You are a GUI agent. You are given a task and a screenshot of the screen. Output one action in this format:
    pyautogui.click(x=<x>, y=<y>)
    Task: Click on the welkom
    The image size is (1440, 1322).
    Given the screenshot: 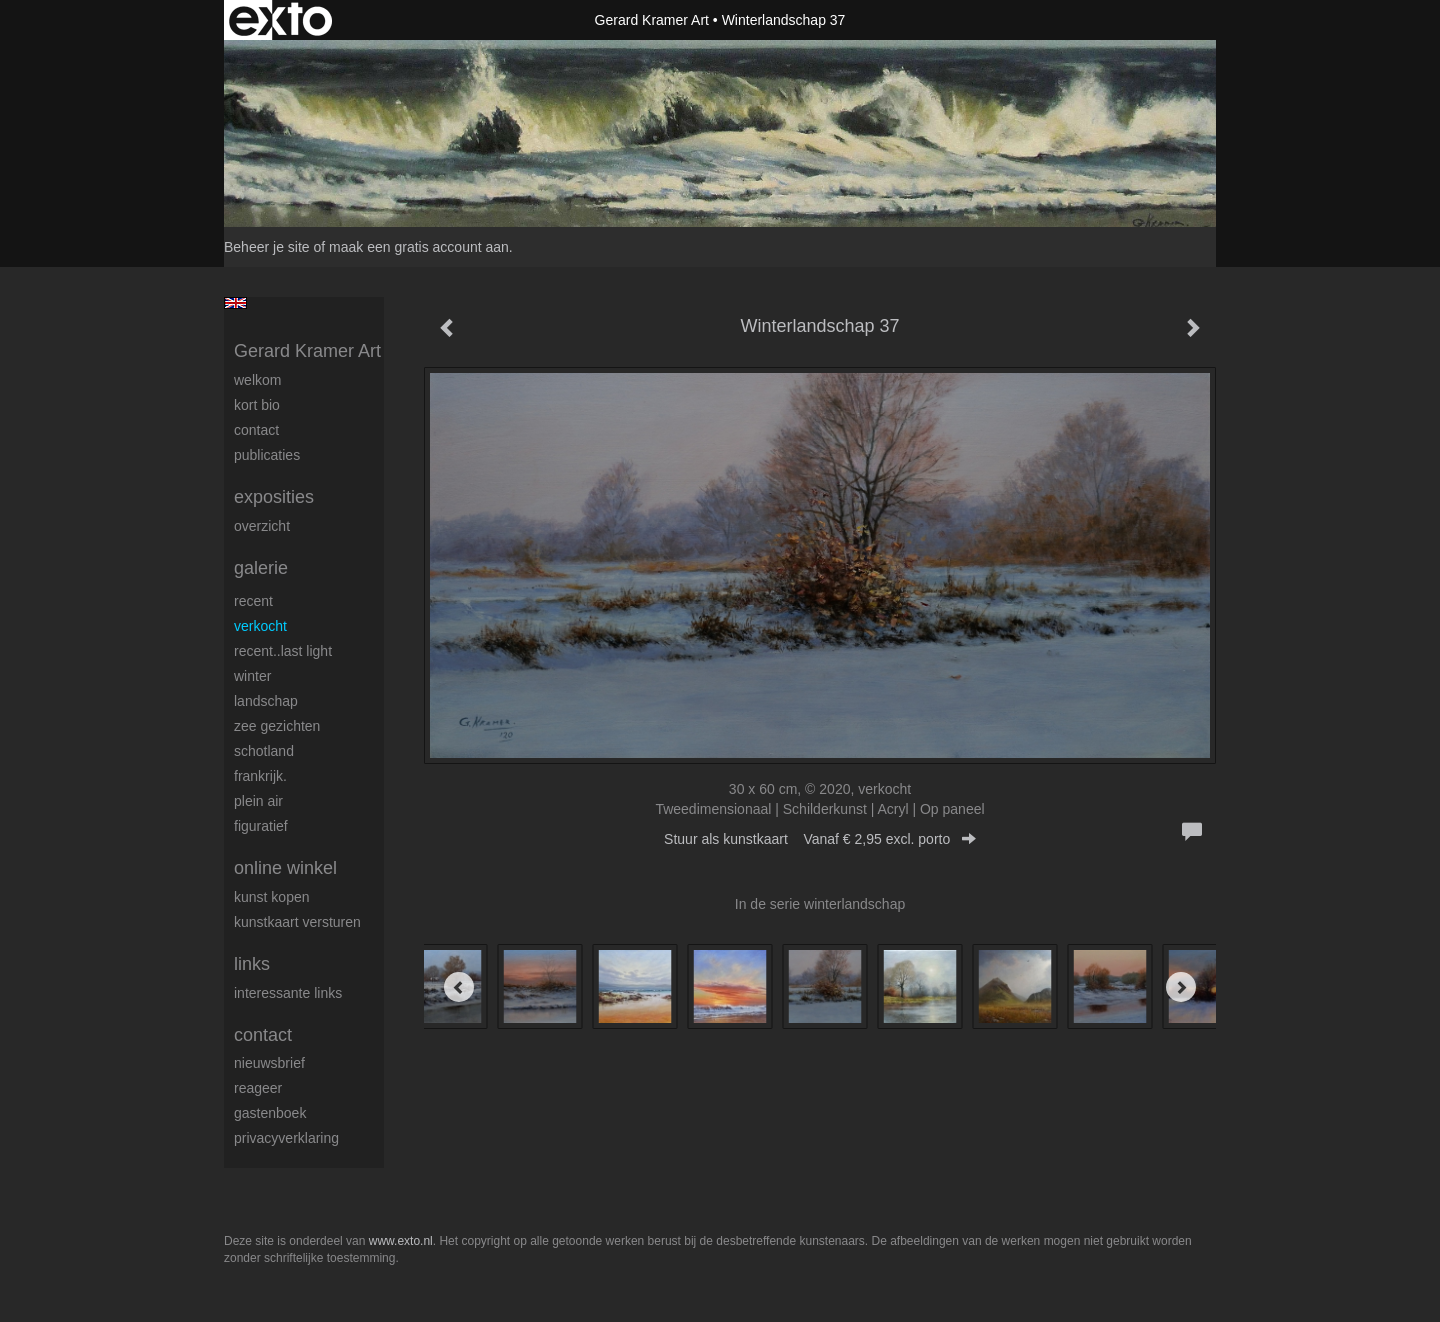 What is the action you would take?
    pyautogui.click(x=257, y=380)
    